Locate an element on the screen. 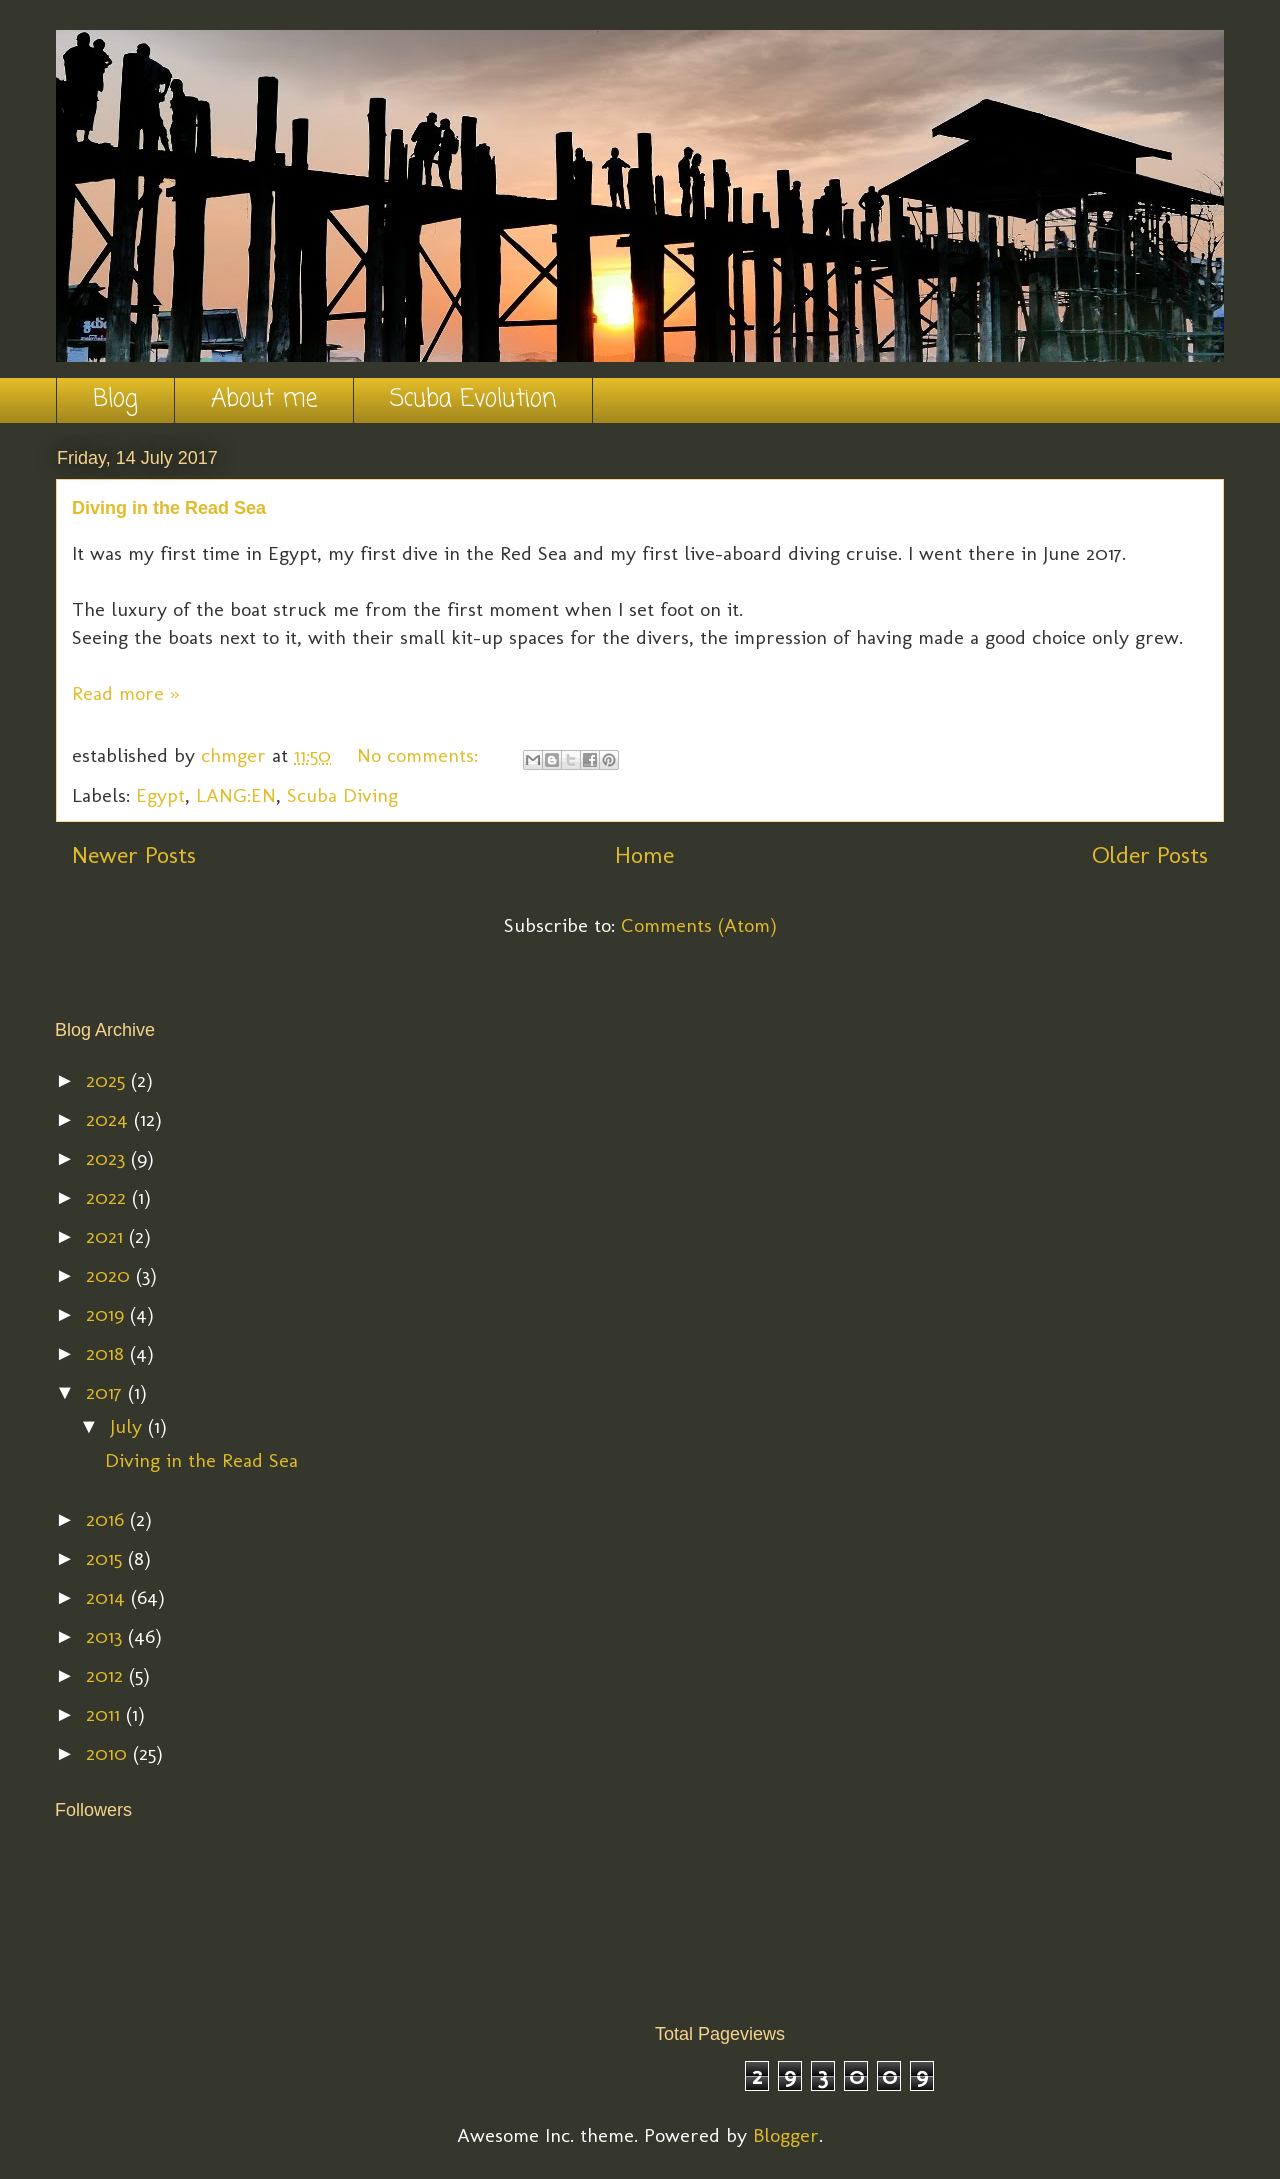  Blog is located at coordinates (115, 399).